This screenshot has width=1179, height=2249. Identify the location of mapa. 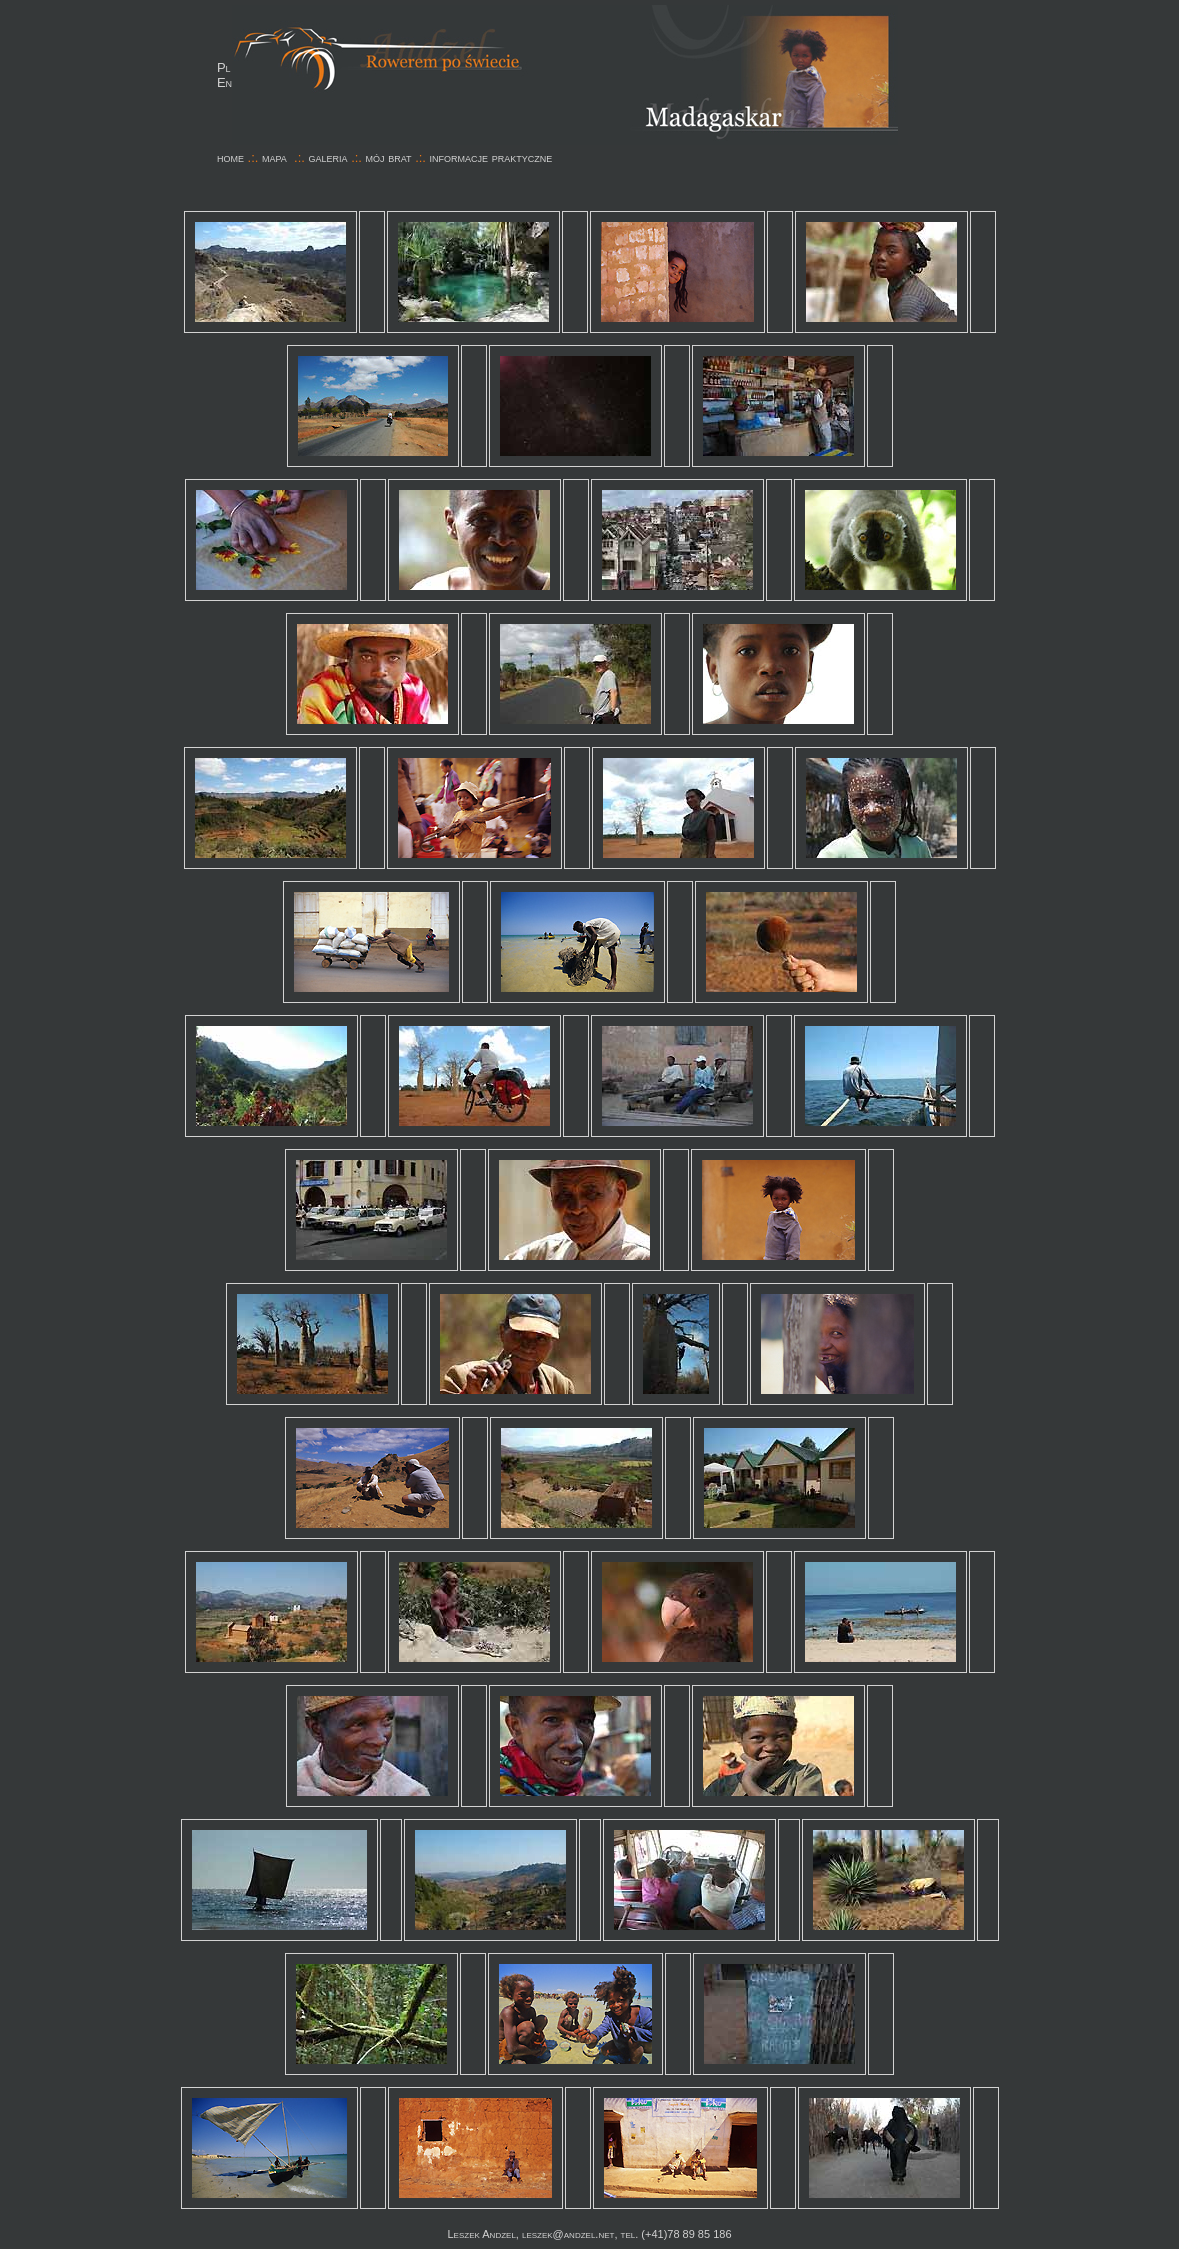
(274, 157).